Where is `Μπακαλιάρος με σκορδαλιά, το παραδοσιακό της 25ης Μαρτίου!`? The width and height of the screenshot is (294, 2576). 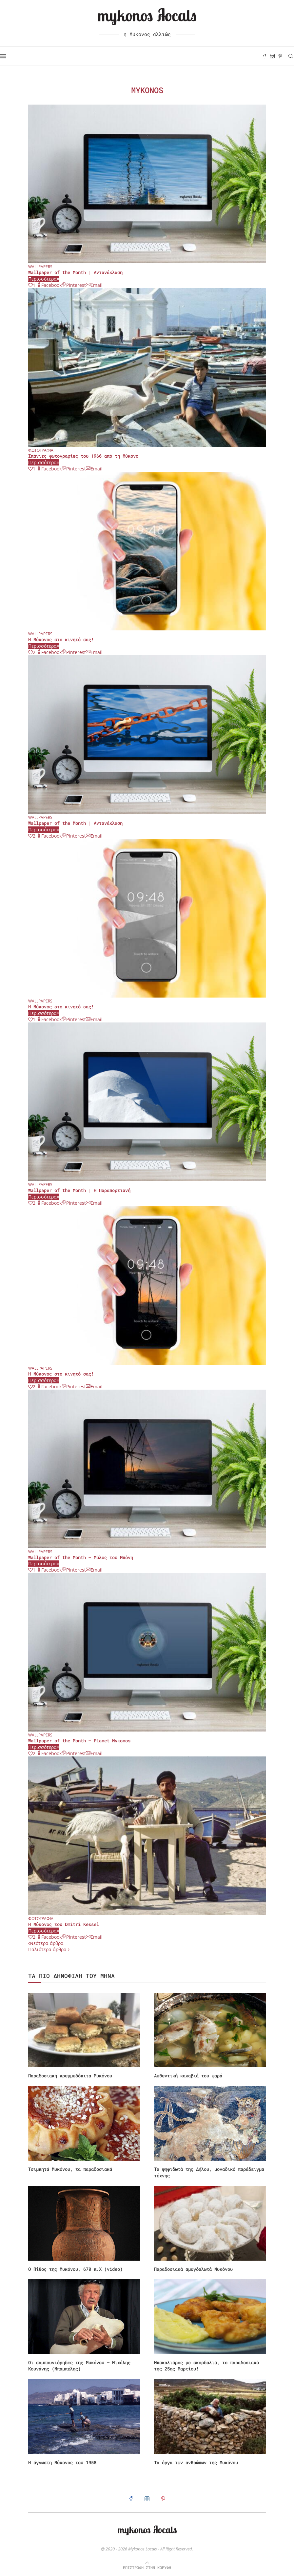
Μπακαλιάρος με σκορδαλιά, το παραδοσιακό της 25ης Μαρτίου! is located at coordinates (206, 2365).